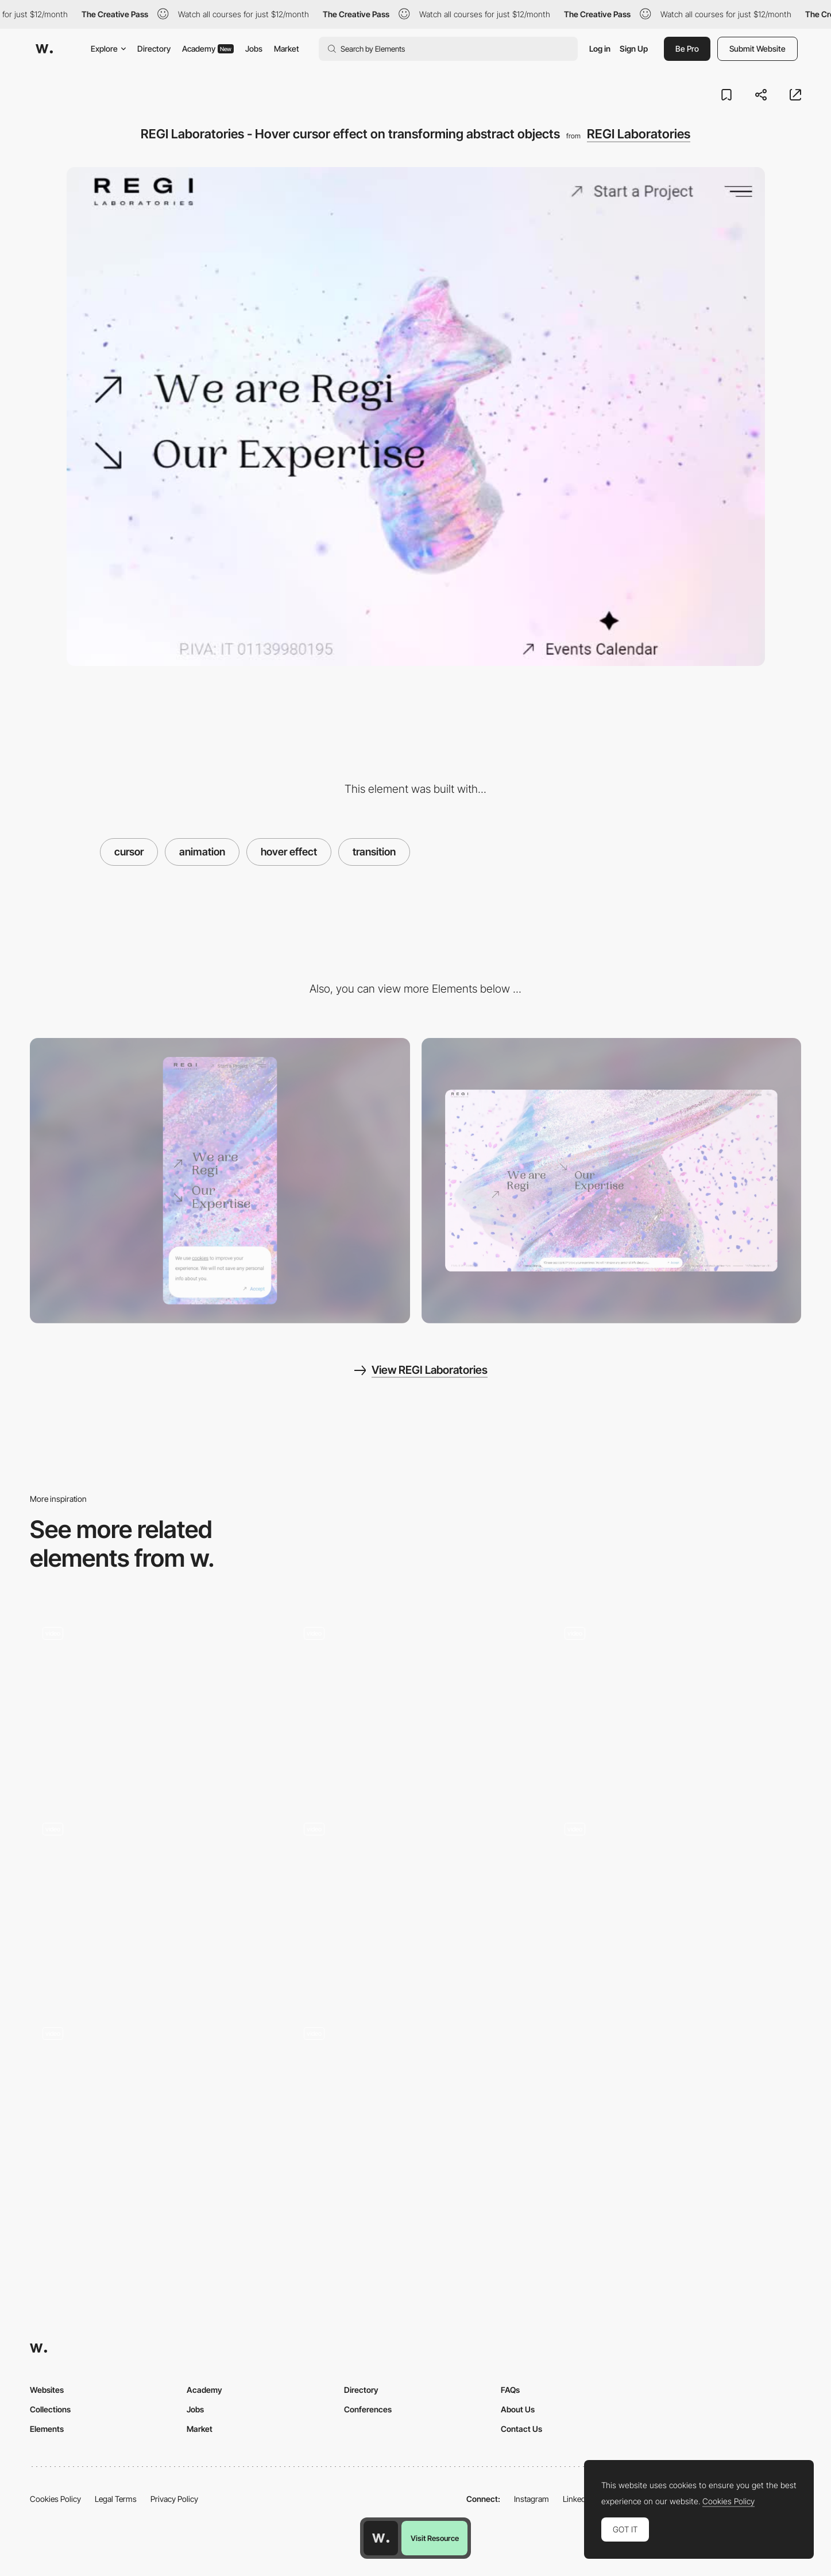 The height and width of the screenshot is (2576, 831). What do you see at coordinates (415, 1899) in the screenshot?
I see `[MDFF Atens - Hover background reveal effect]` at bounding box center [415, 1899].